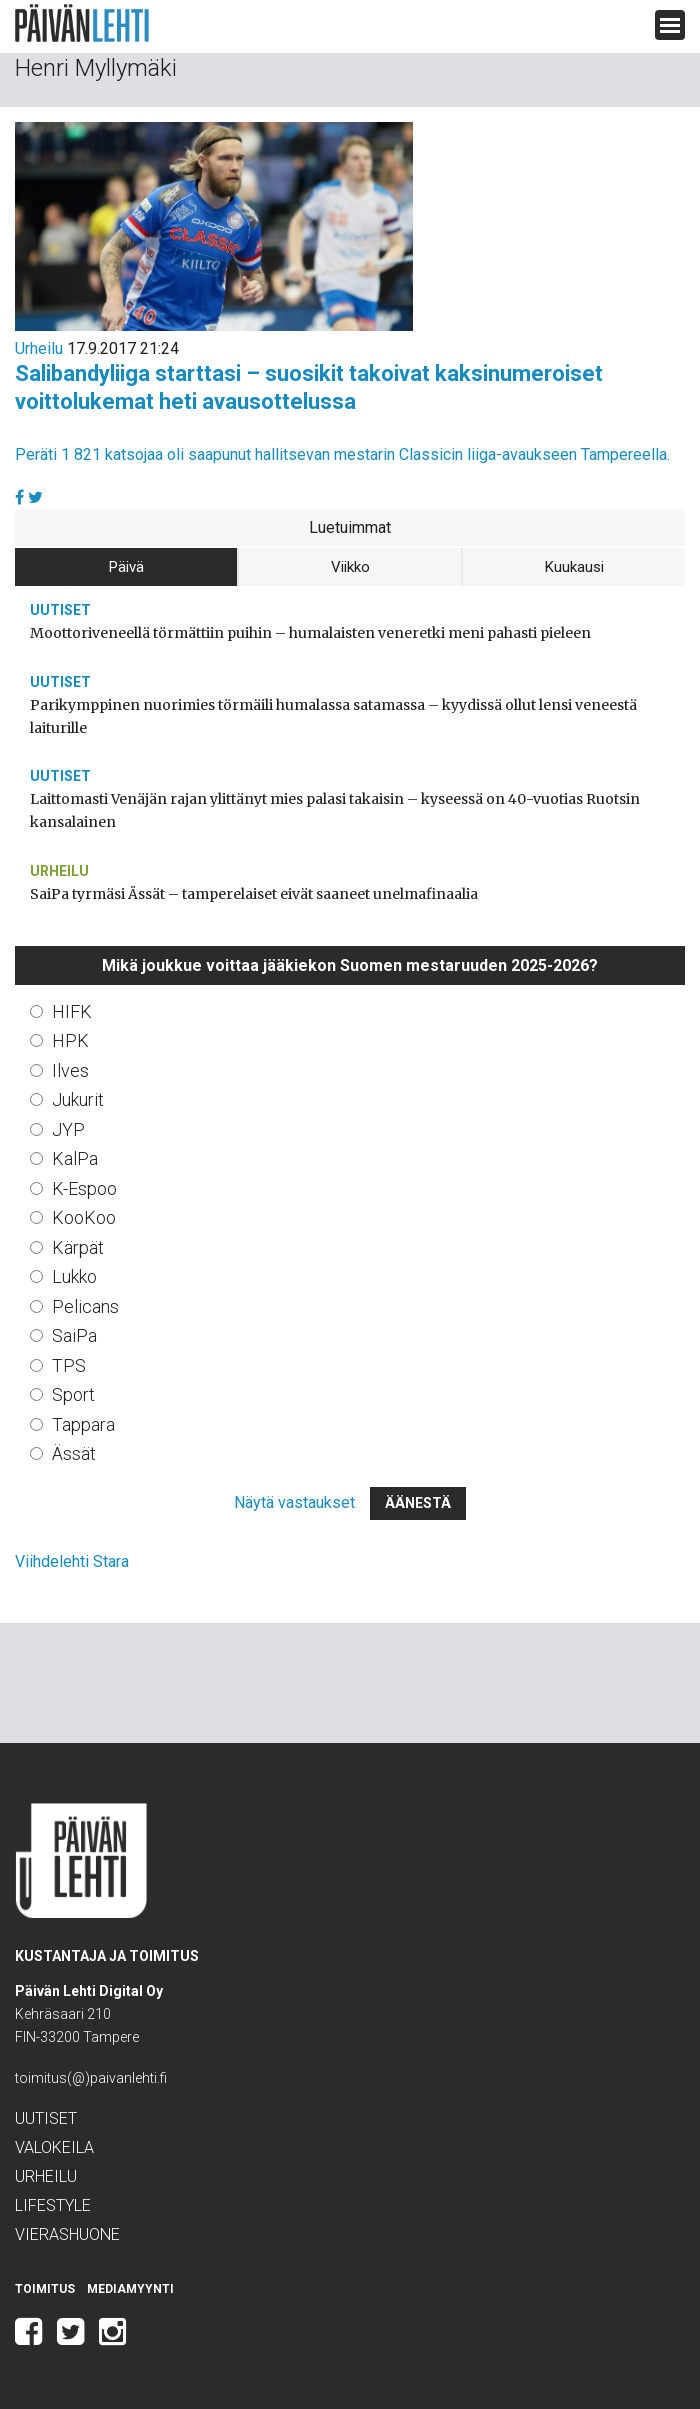 This screenshot has width=700, height=2409. Describe the element at coordinates (294, 1502) in the screenshot. I see `Näytä vastaukset` at that location.